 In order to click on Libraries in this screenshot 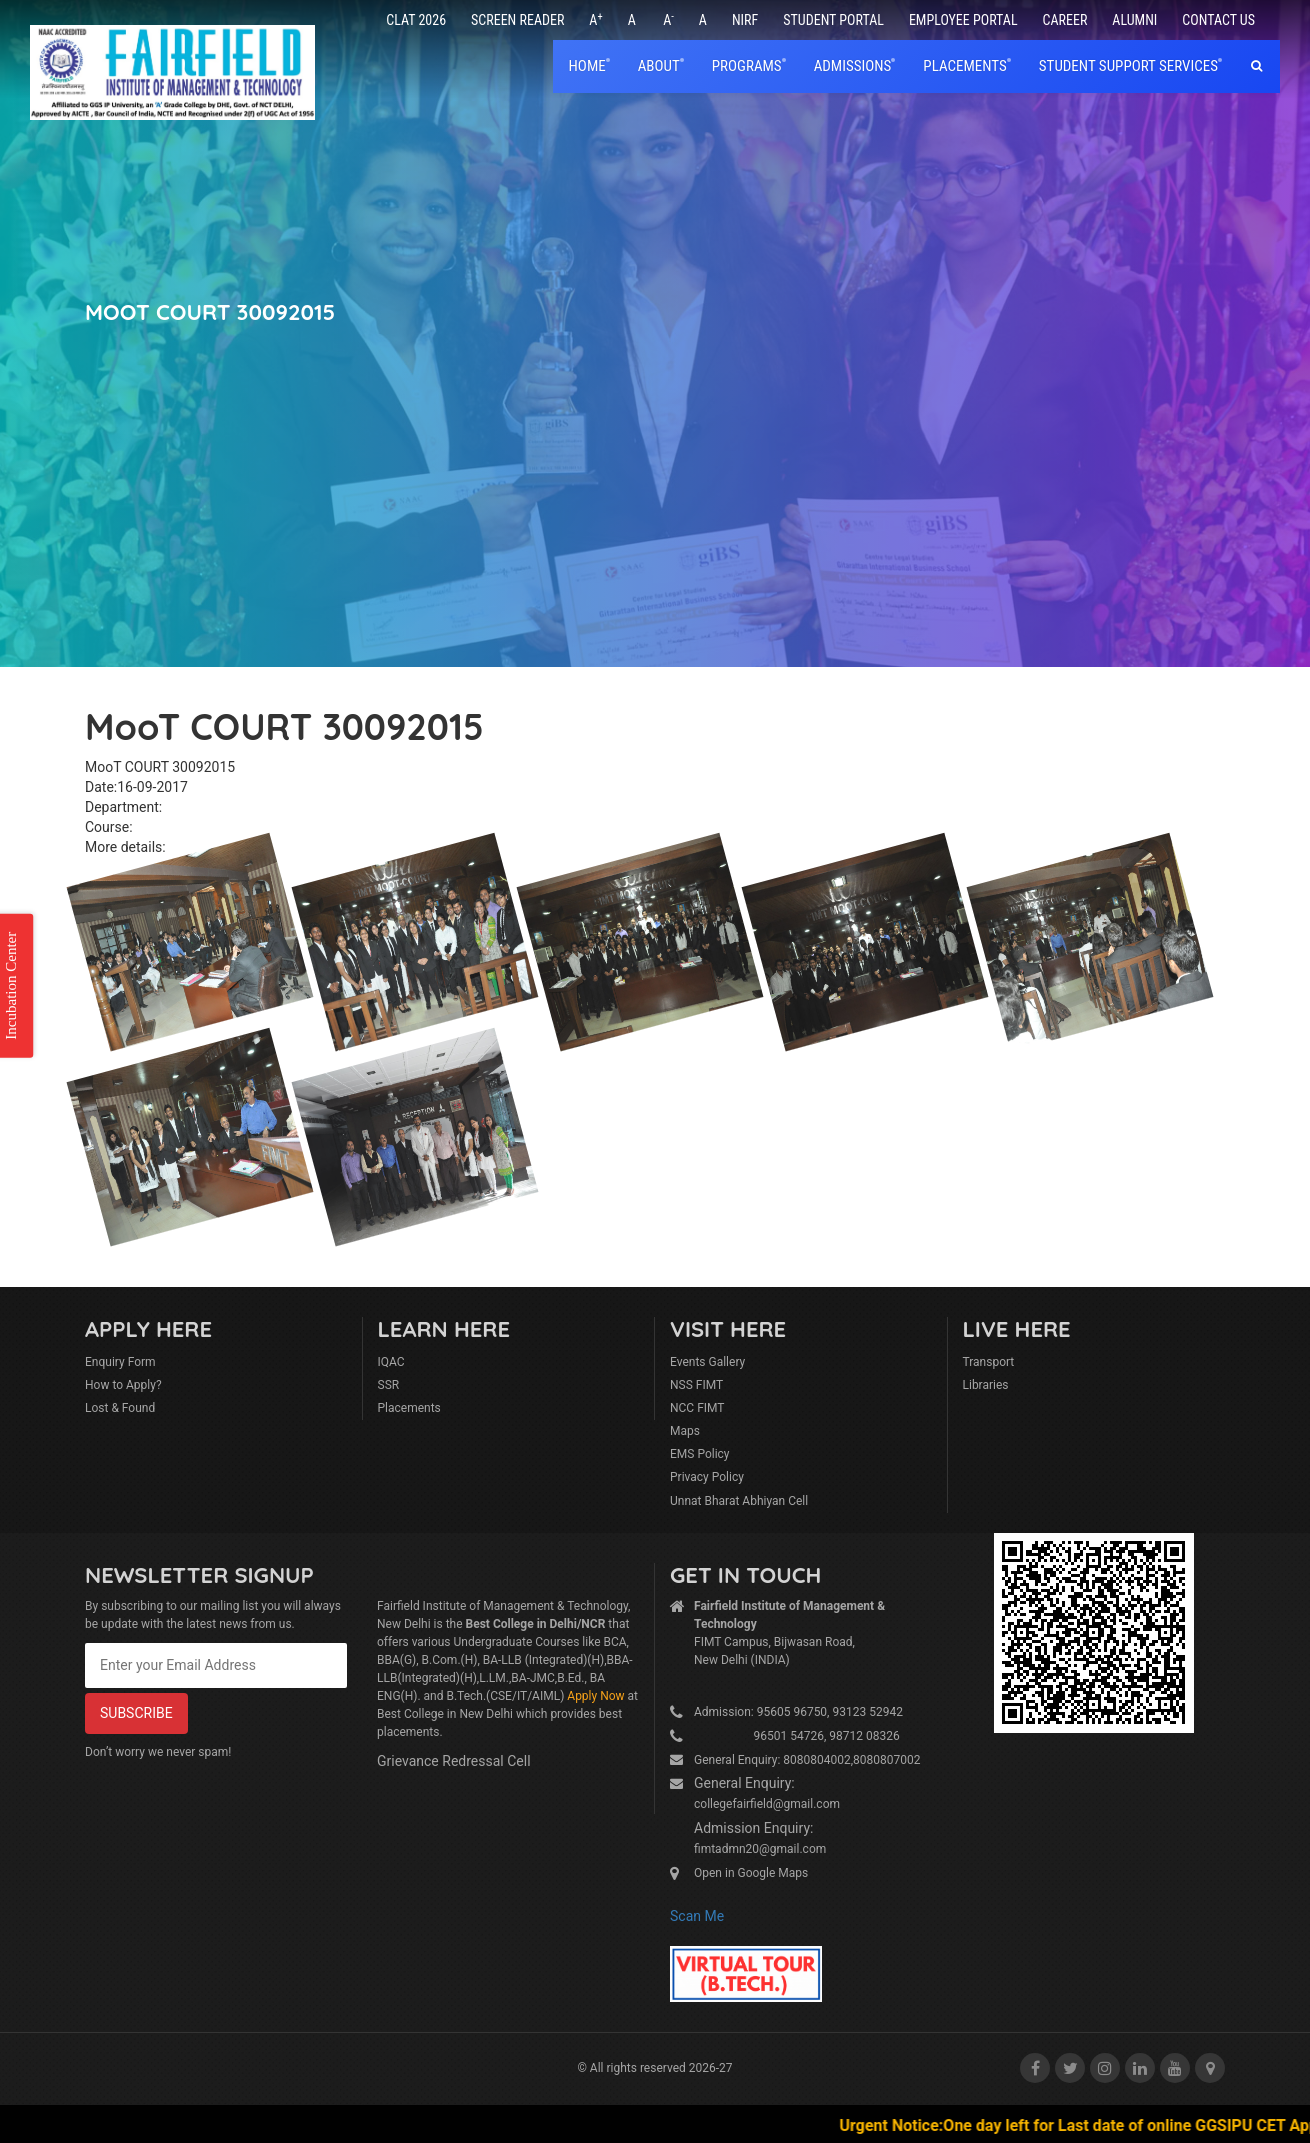, I will do `click(986, 1385)`.